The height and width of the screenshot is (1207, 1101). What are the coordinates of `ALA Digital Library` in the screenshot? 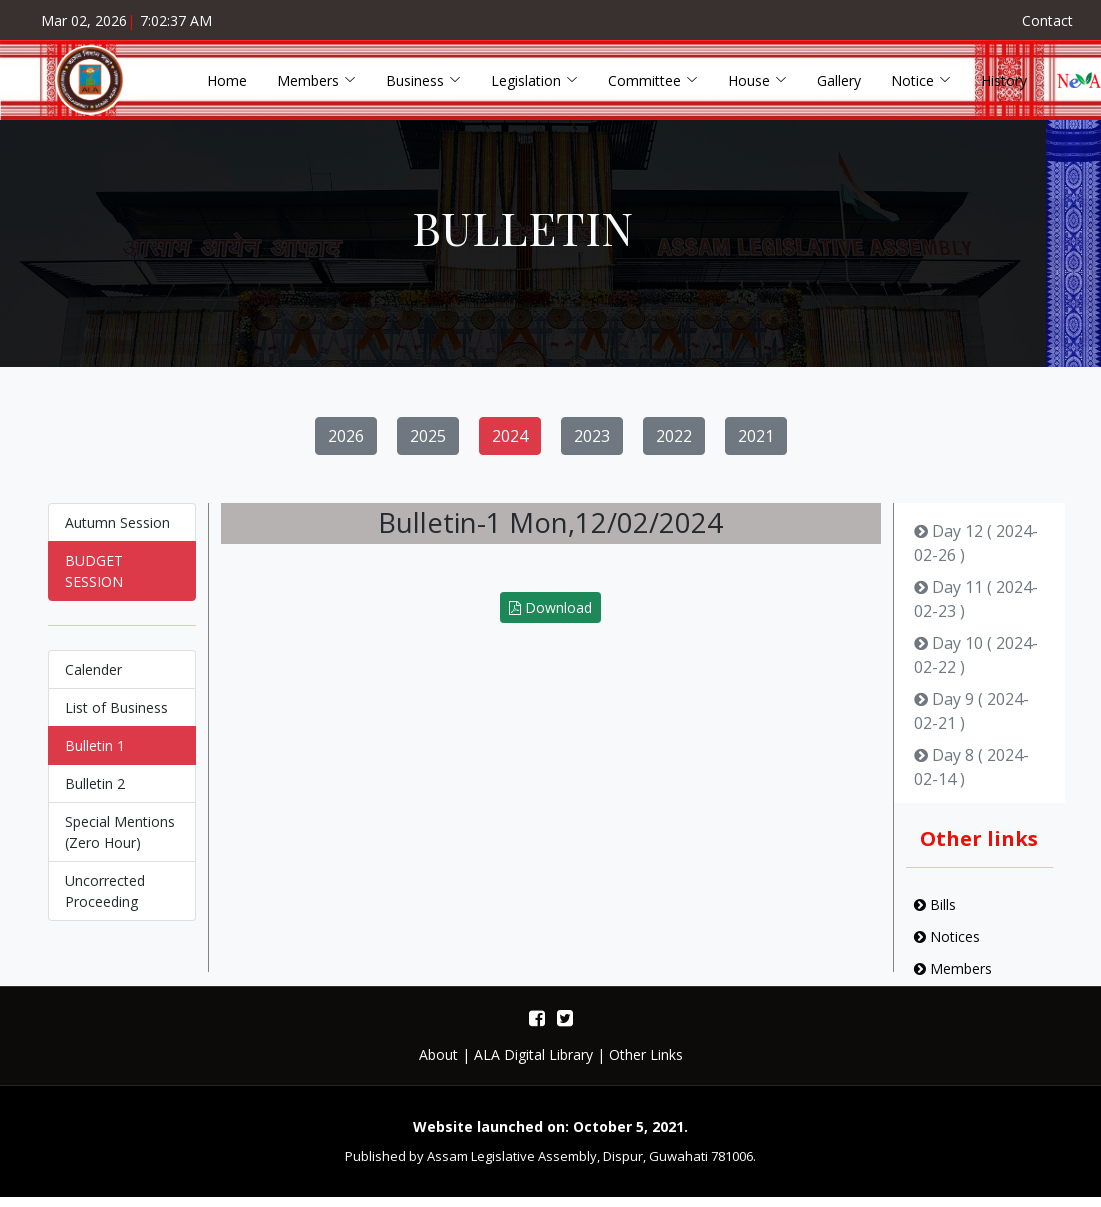 It's located at (533, 1054).